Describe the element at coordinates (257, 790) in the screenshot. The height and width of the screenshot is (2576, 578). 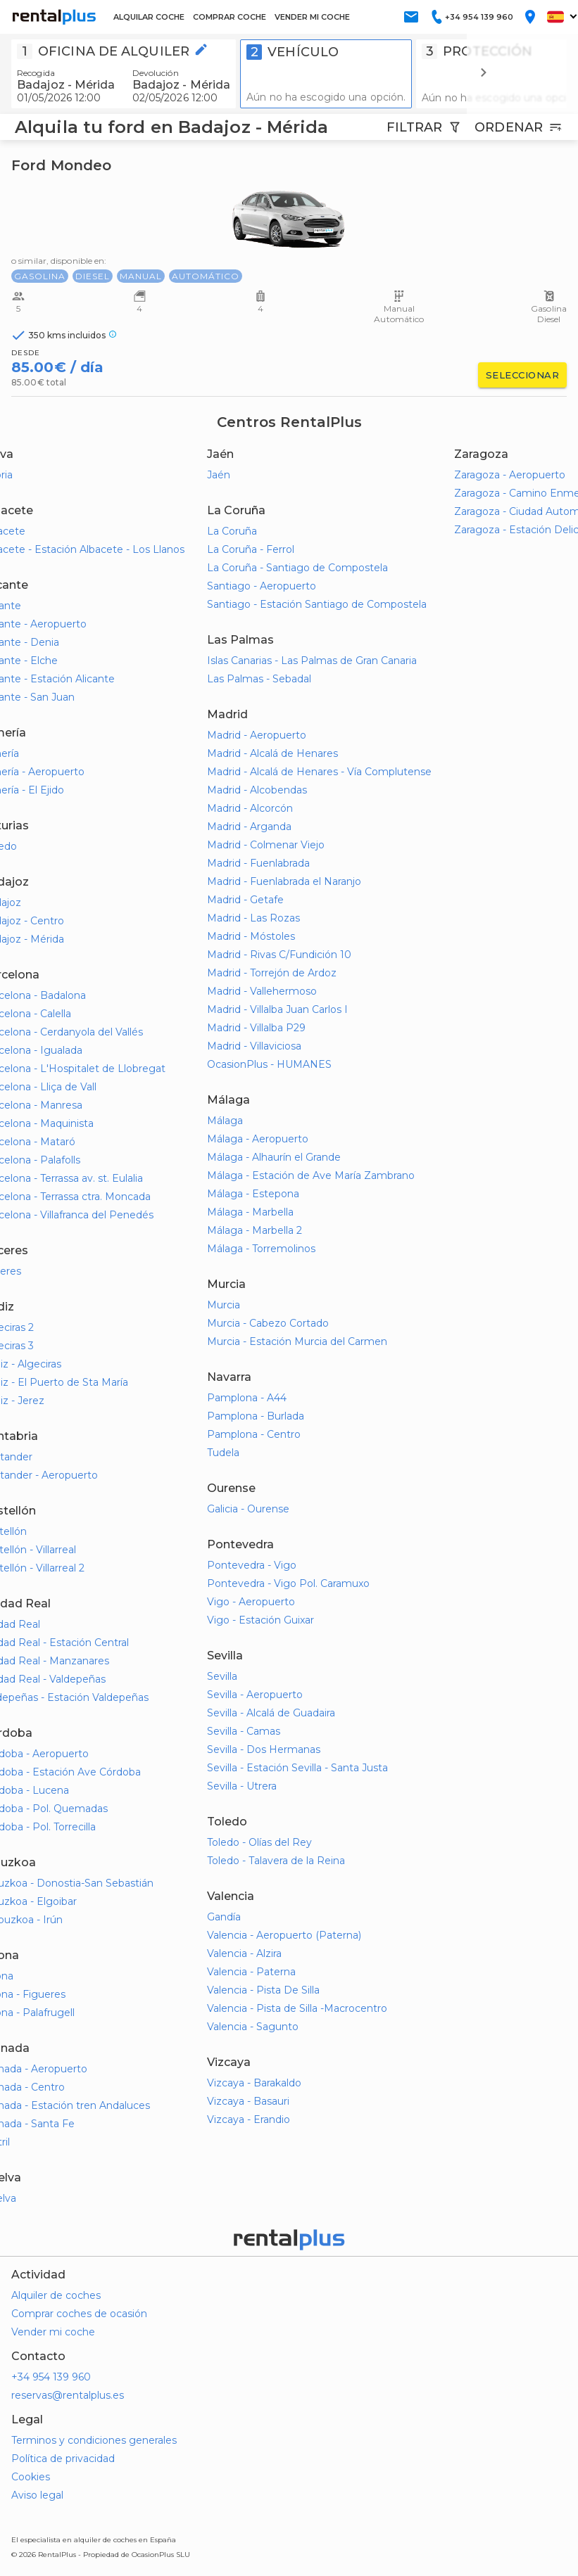
I see `Madrid - Alcobendas` at that location.